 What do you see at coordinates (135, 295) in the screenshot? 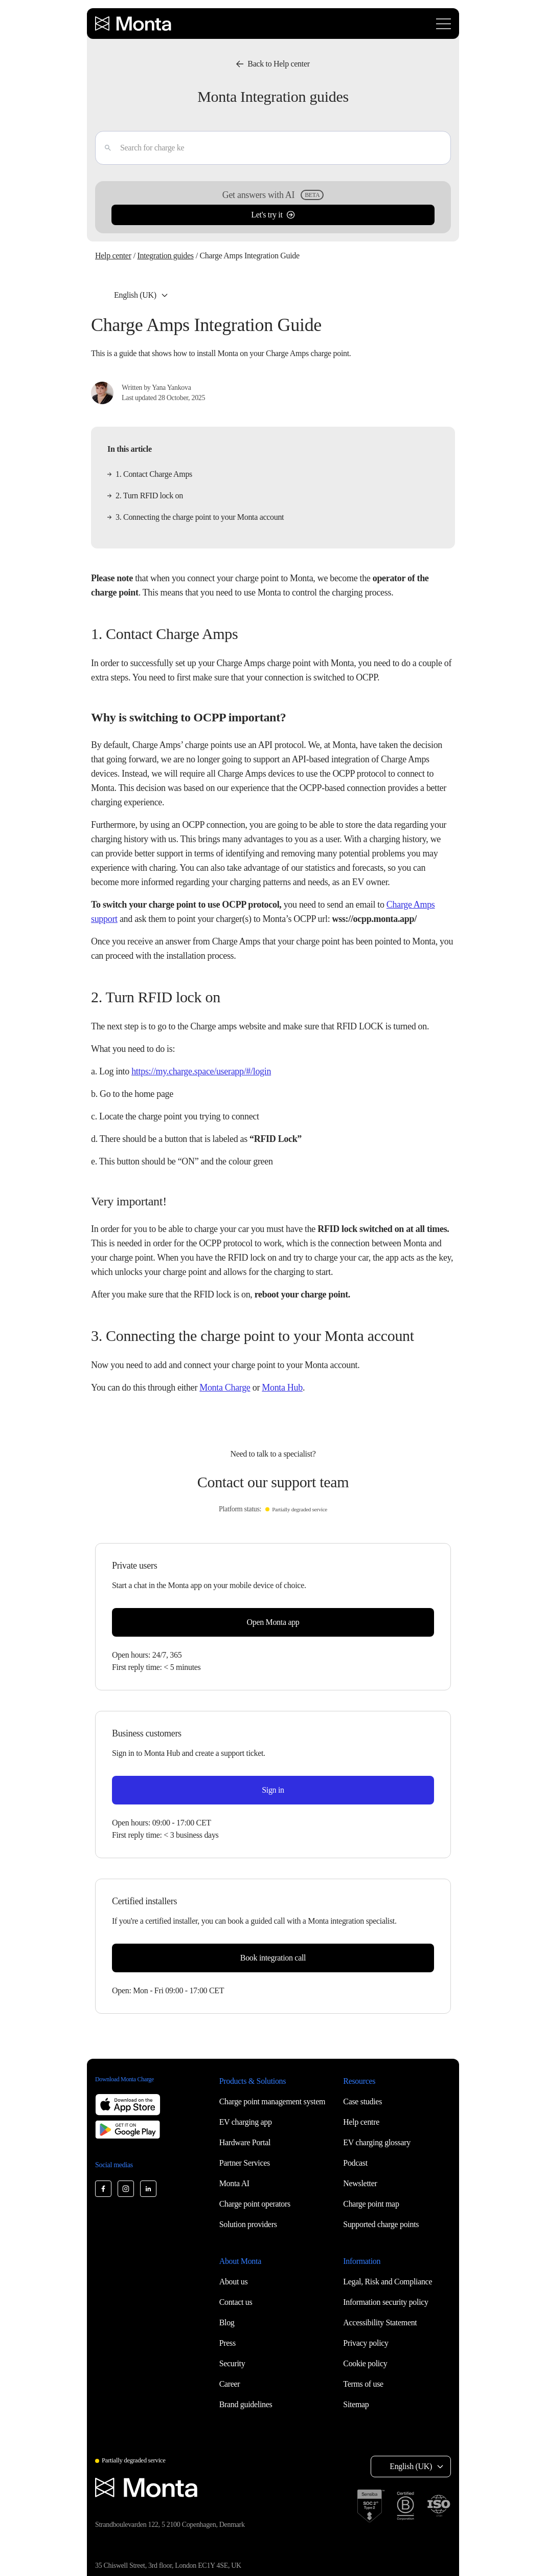
I see `English (UK) [Select language: English (UK)]` at bounding box center [135, 295].